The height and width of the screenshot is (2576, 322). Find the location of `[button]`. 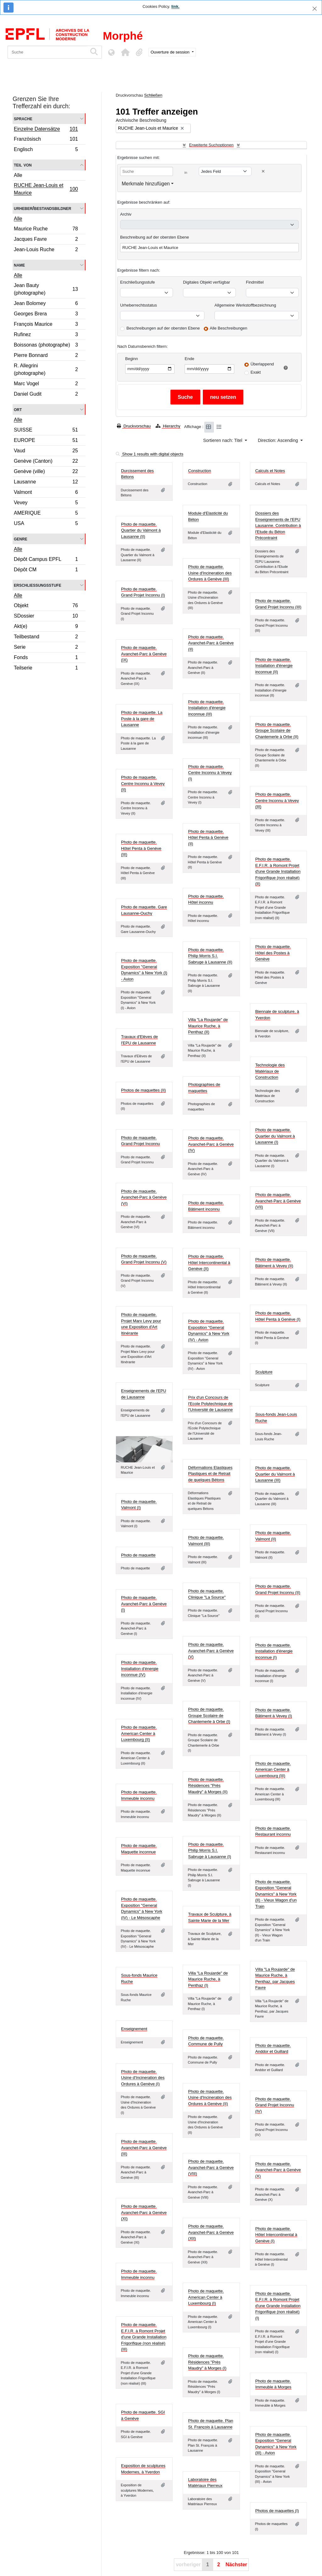

[button] is located at coordinates (125, 52).